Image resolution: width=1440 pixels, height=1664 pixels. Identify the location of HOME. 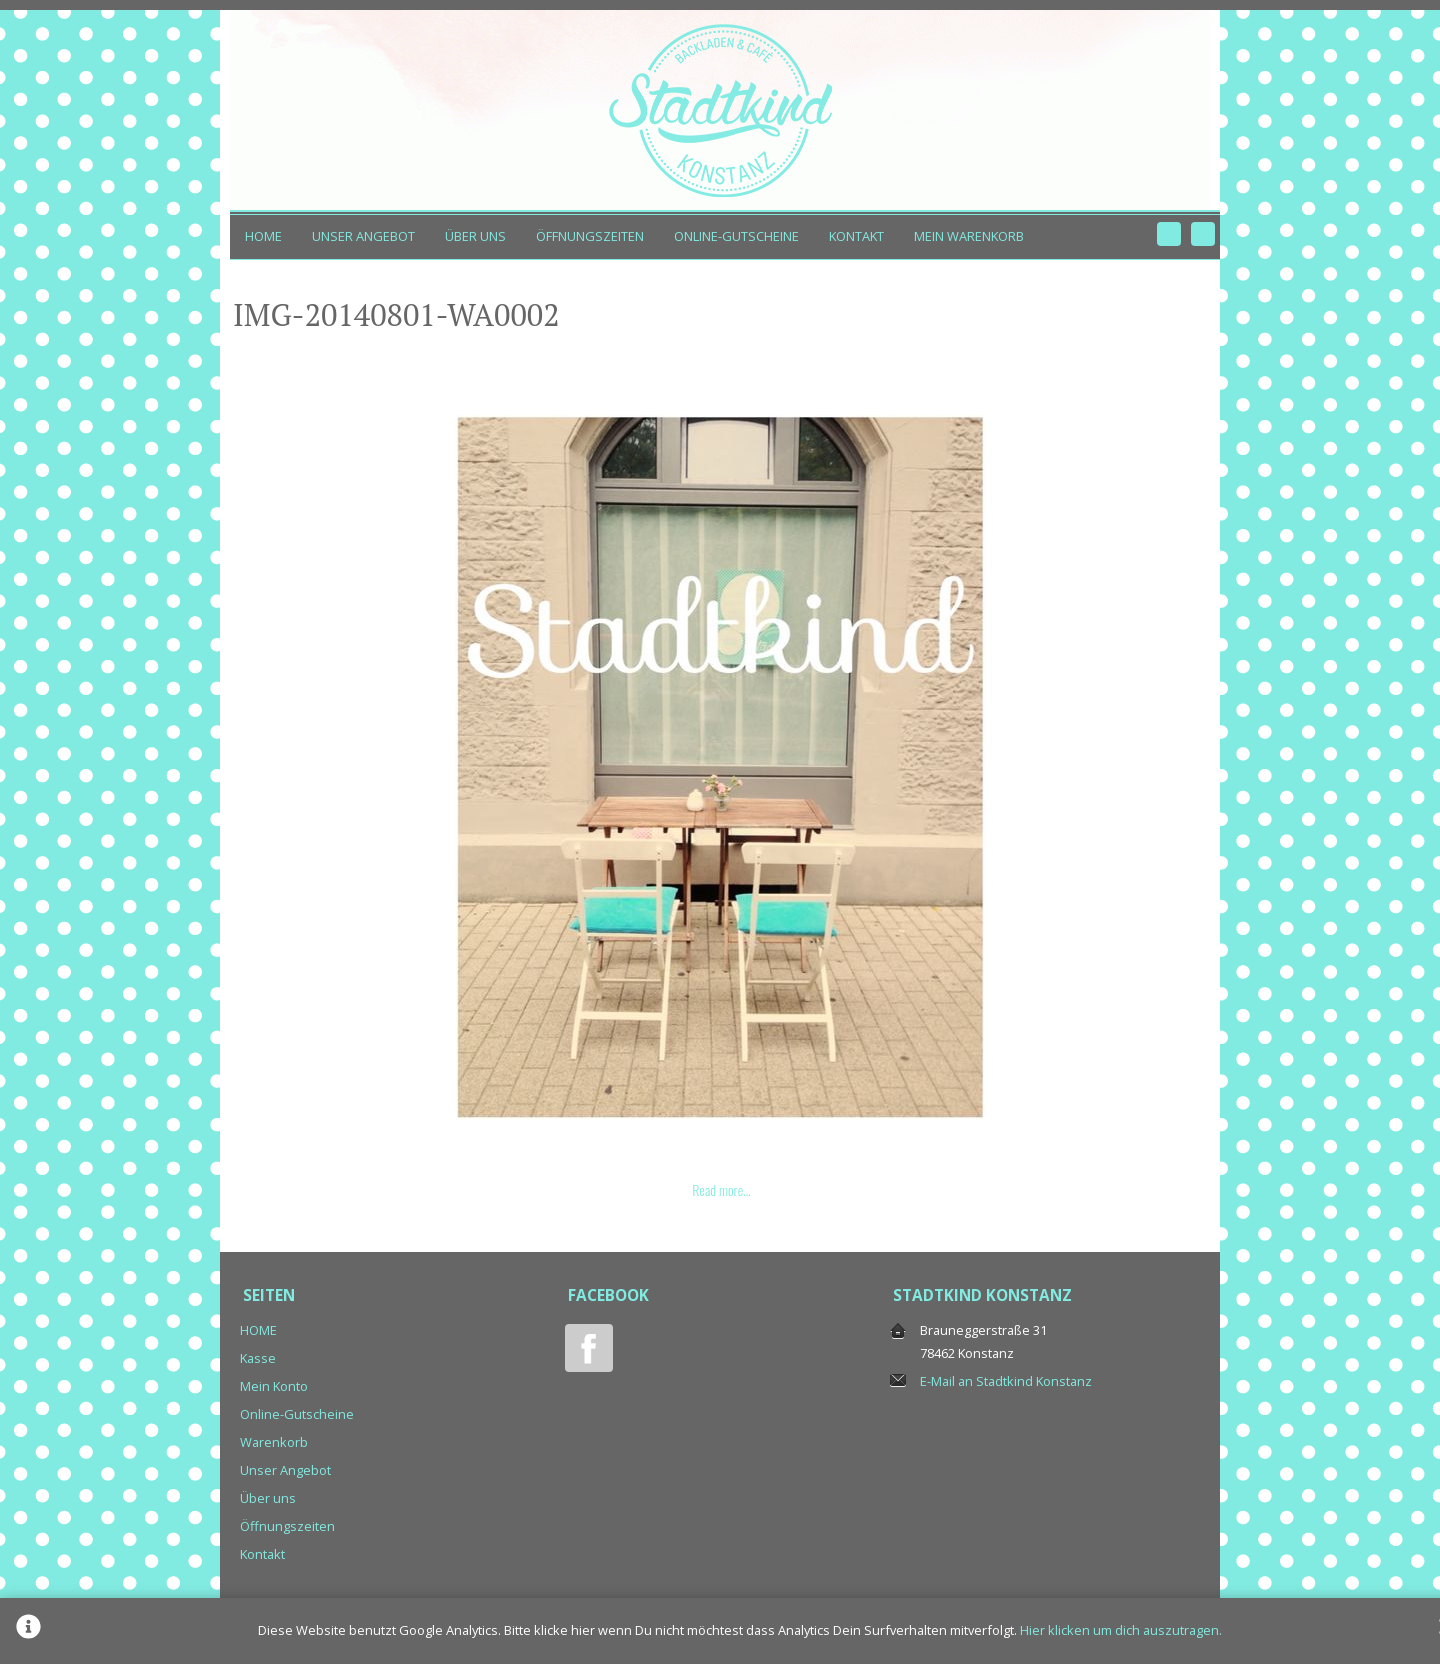
(263, 236).